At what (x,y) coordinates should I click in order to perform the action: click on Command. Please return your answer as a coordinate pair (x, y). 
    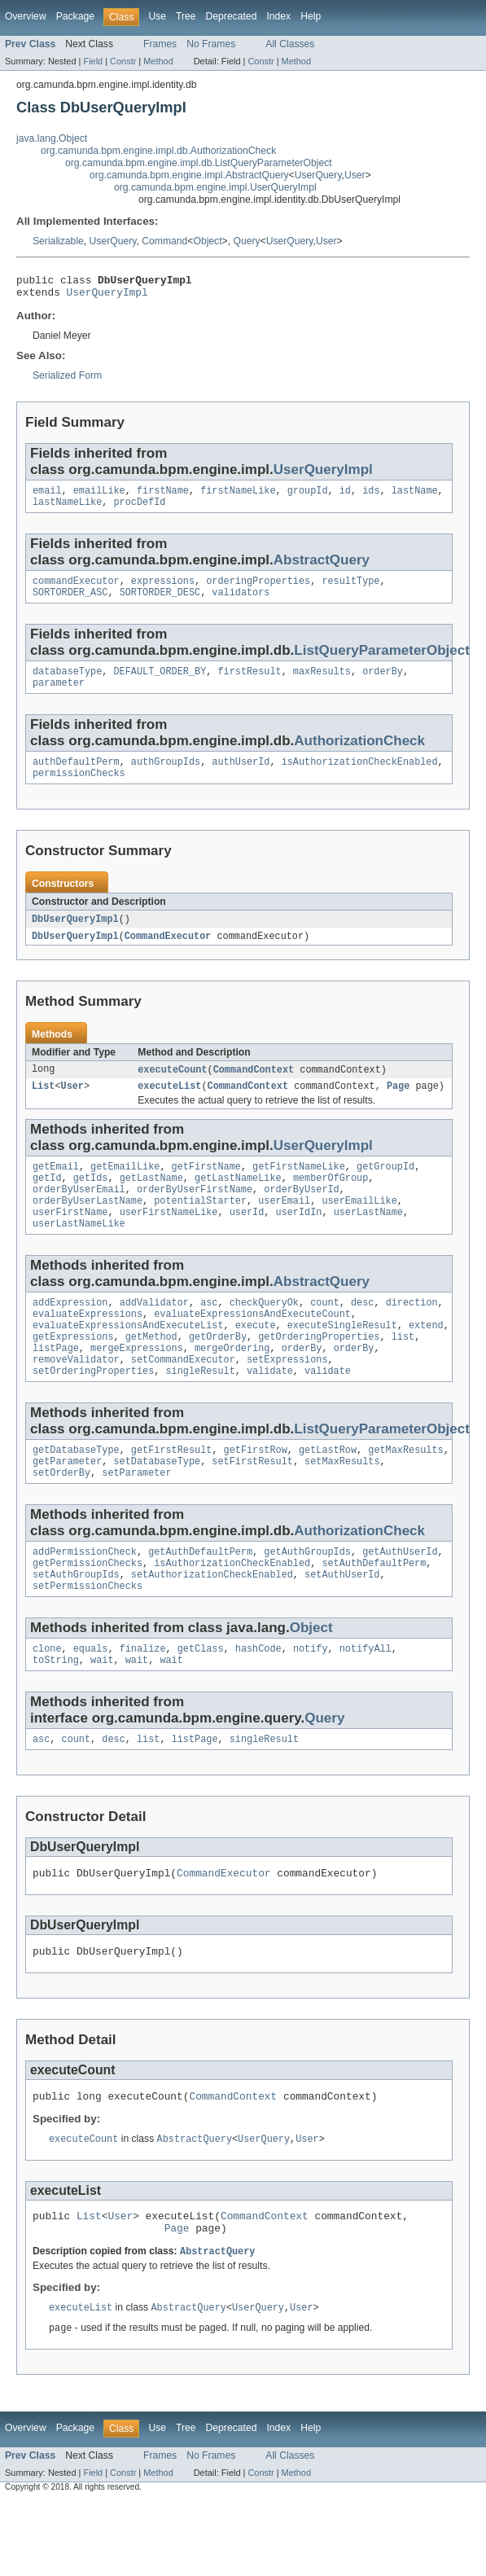
    Looking at the image, I should click on (164, 241).